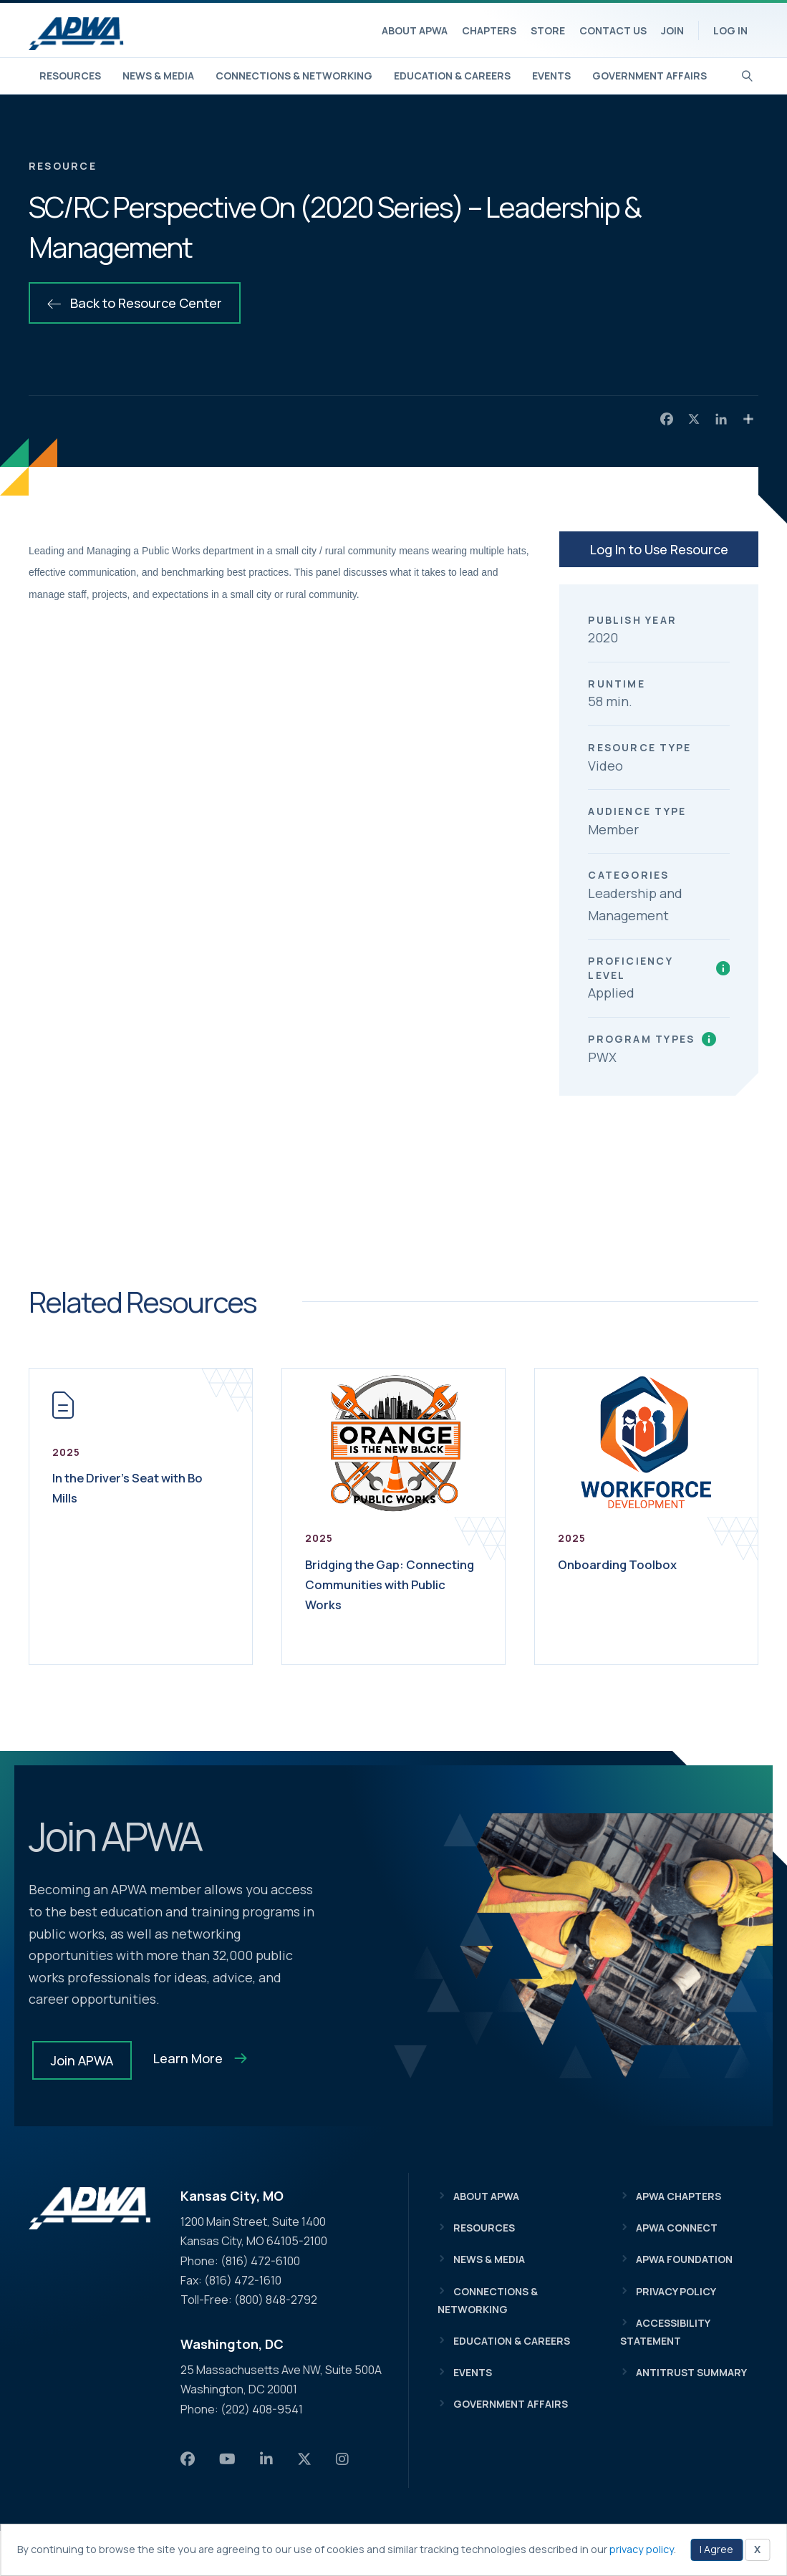  Describe the element at coordinates (551, 75) in the screenshot. I see `Events` at that location.